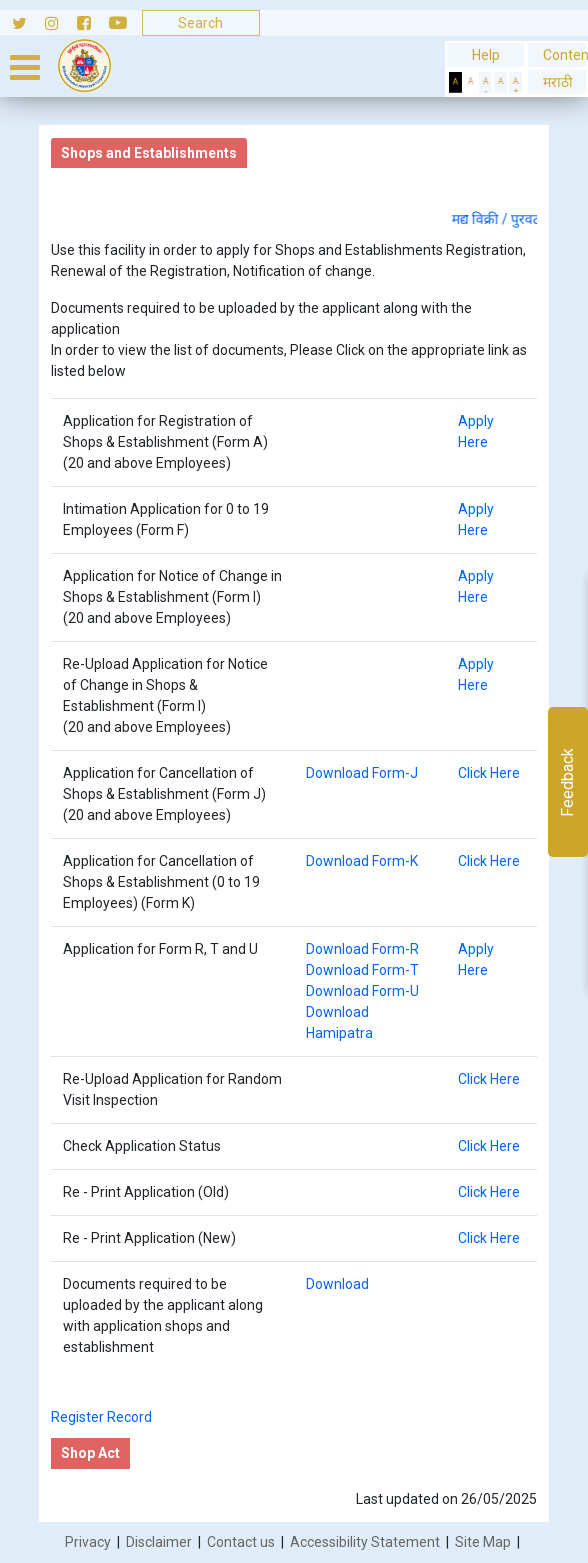  I want to click on [Follow us on Twitter], so click(22, 22).